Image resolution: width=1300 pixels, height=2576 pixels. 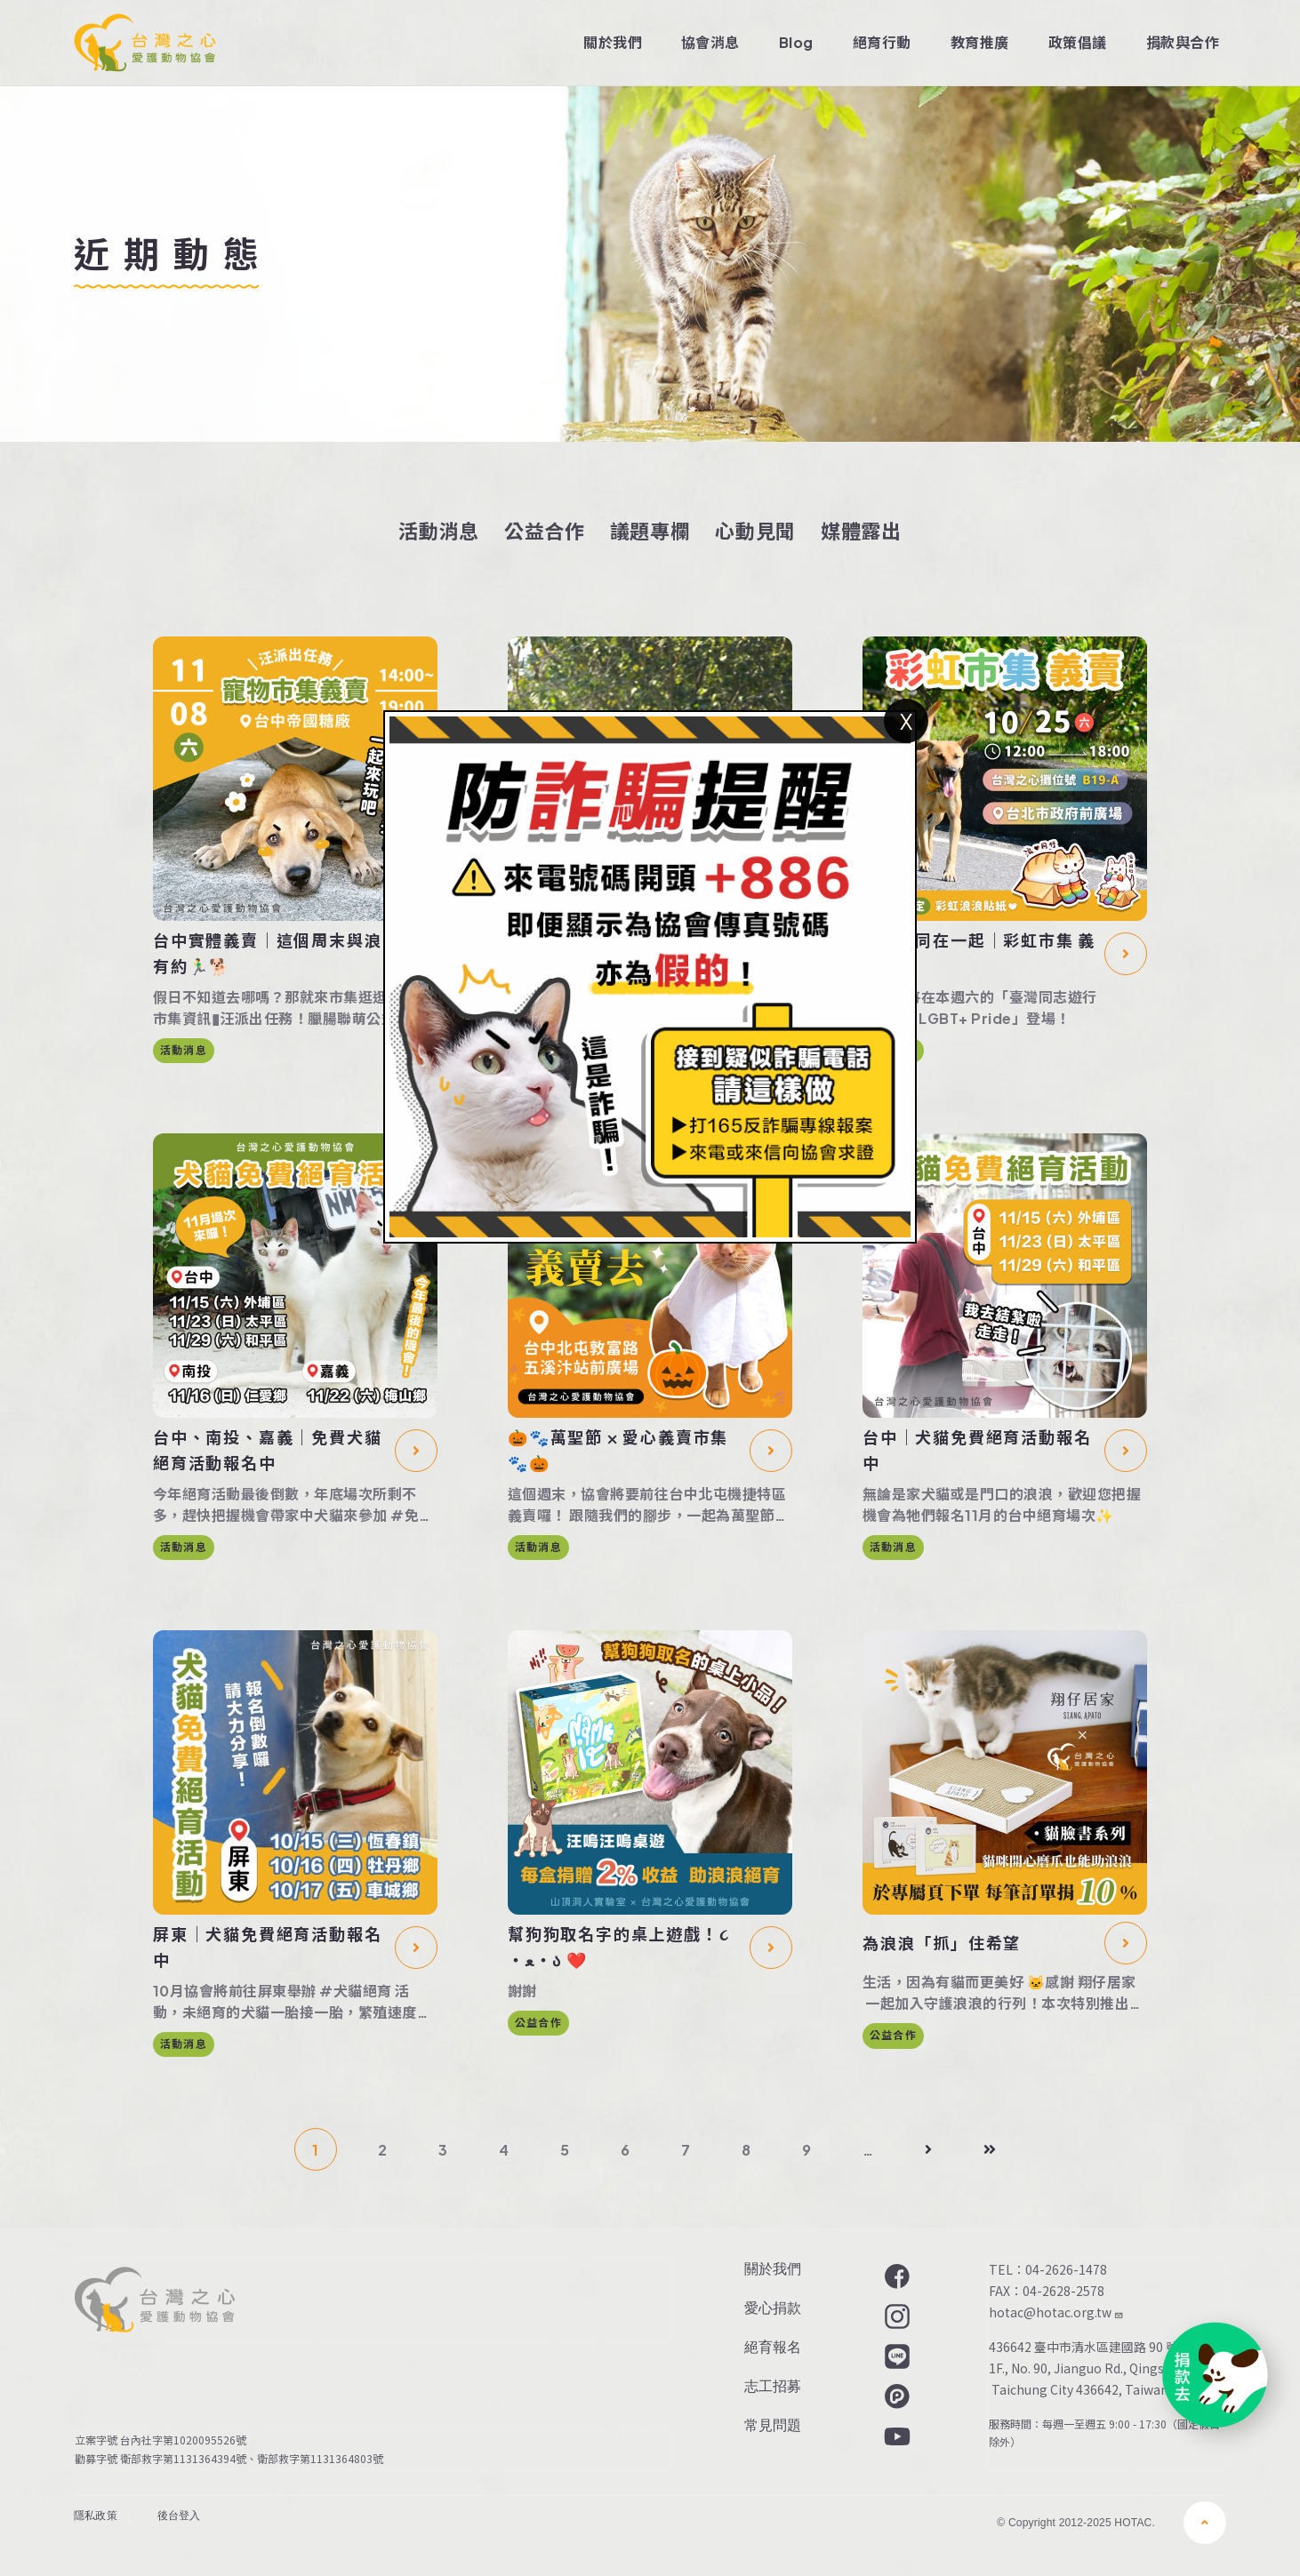 I want to click on LINE, so click(x=895, y=2356).